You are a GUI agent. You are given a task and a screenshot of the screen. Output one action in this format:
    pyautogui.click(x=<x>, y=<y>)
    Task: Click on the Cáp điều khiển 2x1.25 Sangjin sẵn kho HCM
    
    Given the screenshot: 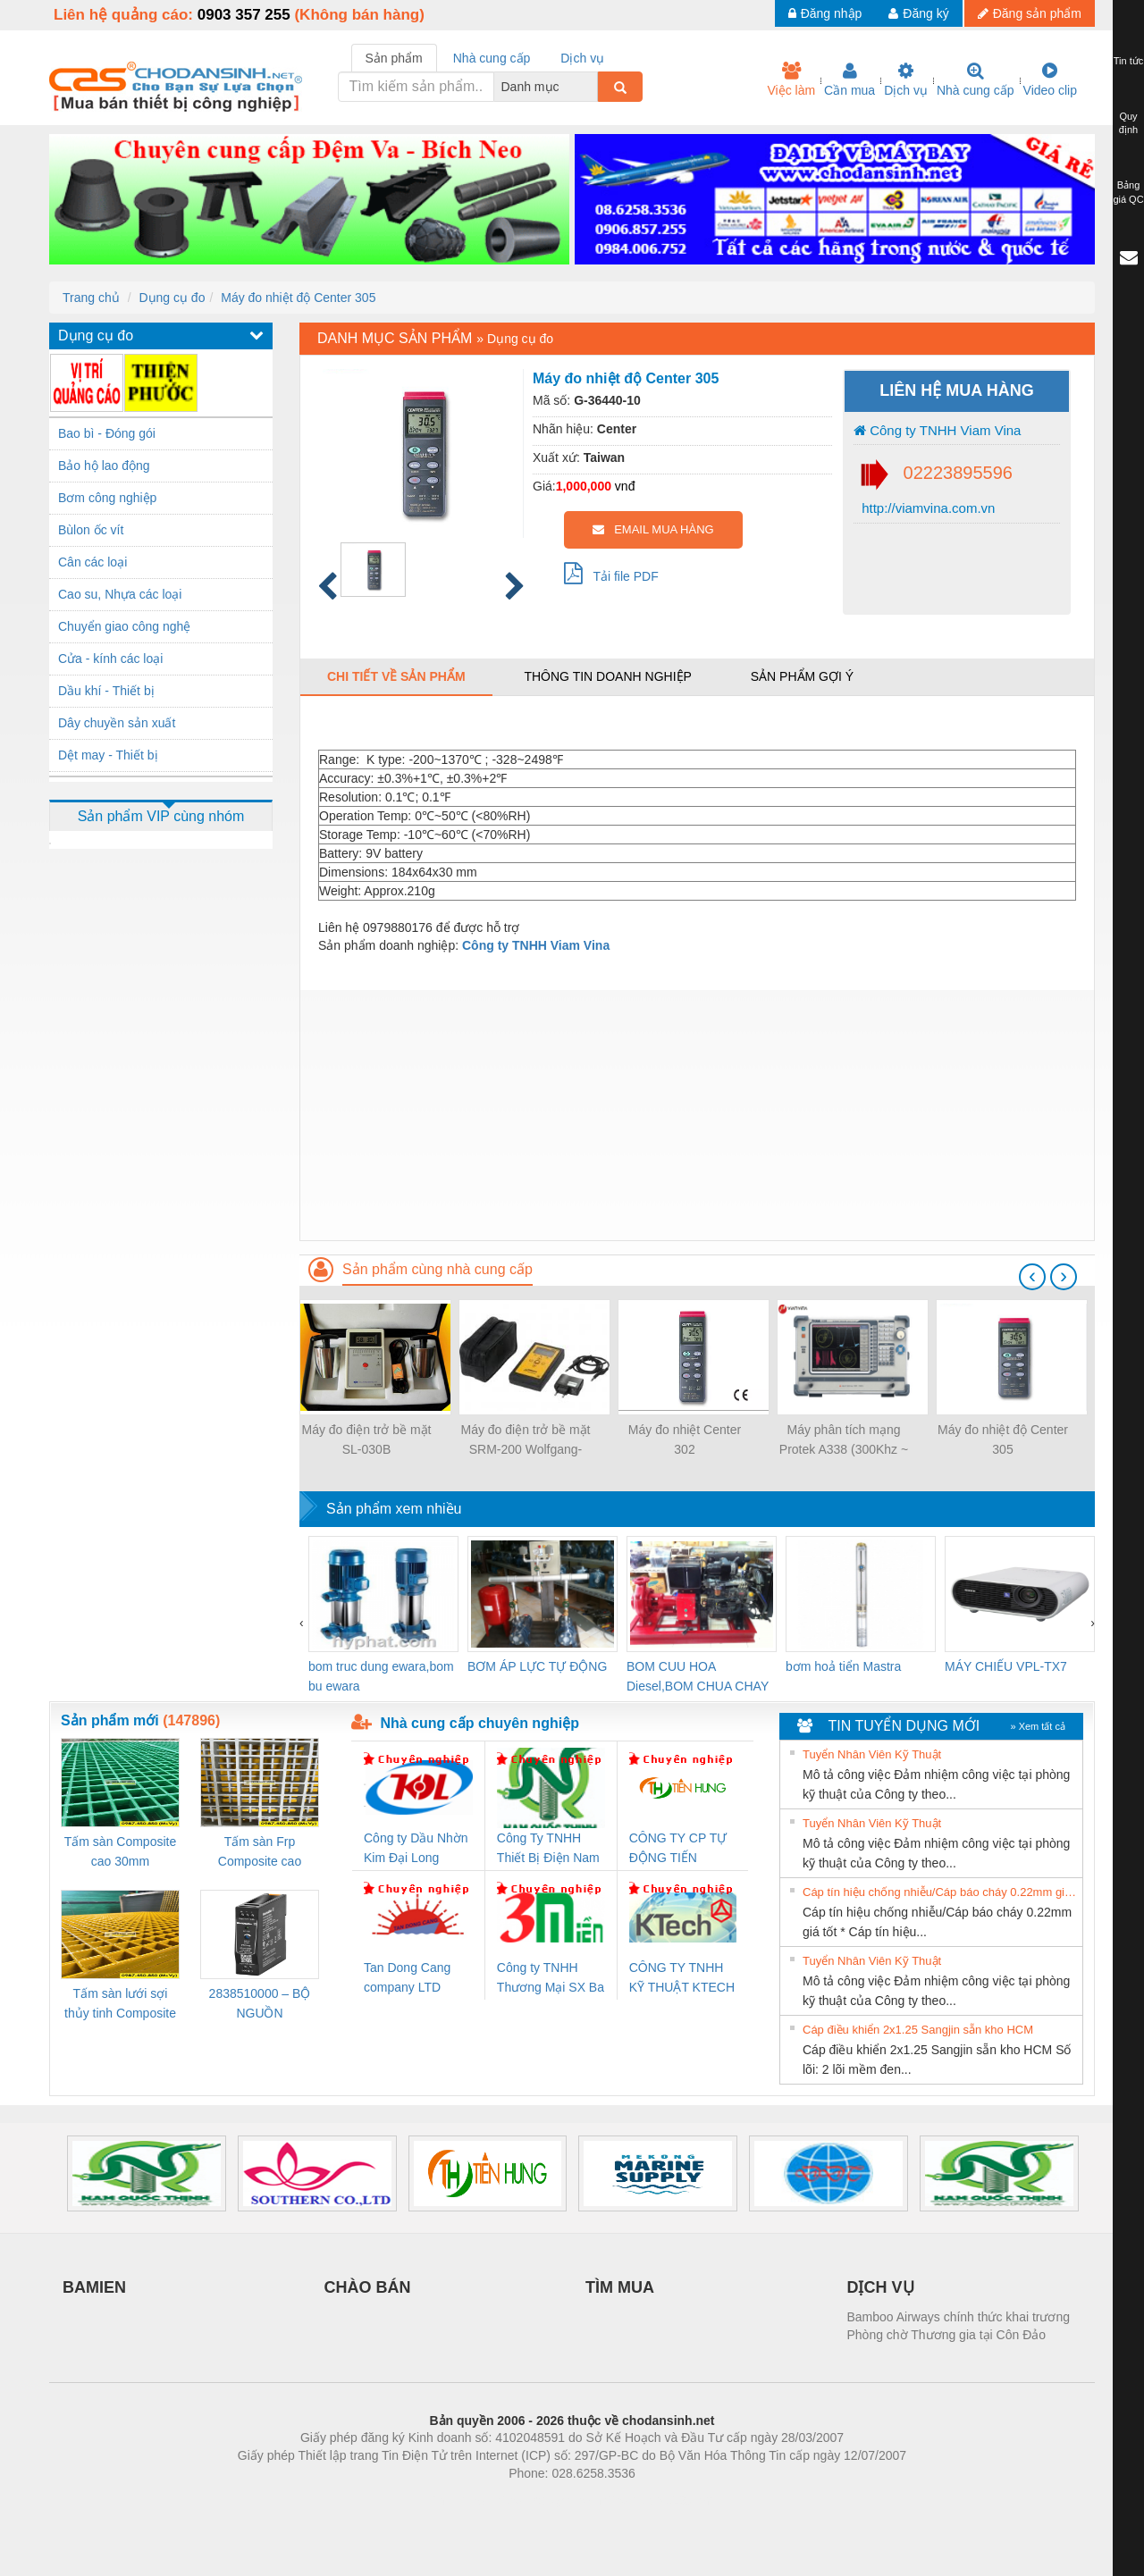 What is the action you would take?
    pyautogui.click(x=918, y=2029)
    